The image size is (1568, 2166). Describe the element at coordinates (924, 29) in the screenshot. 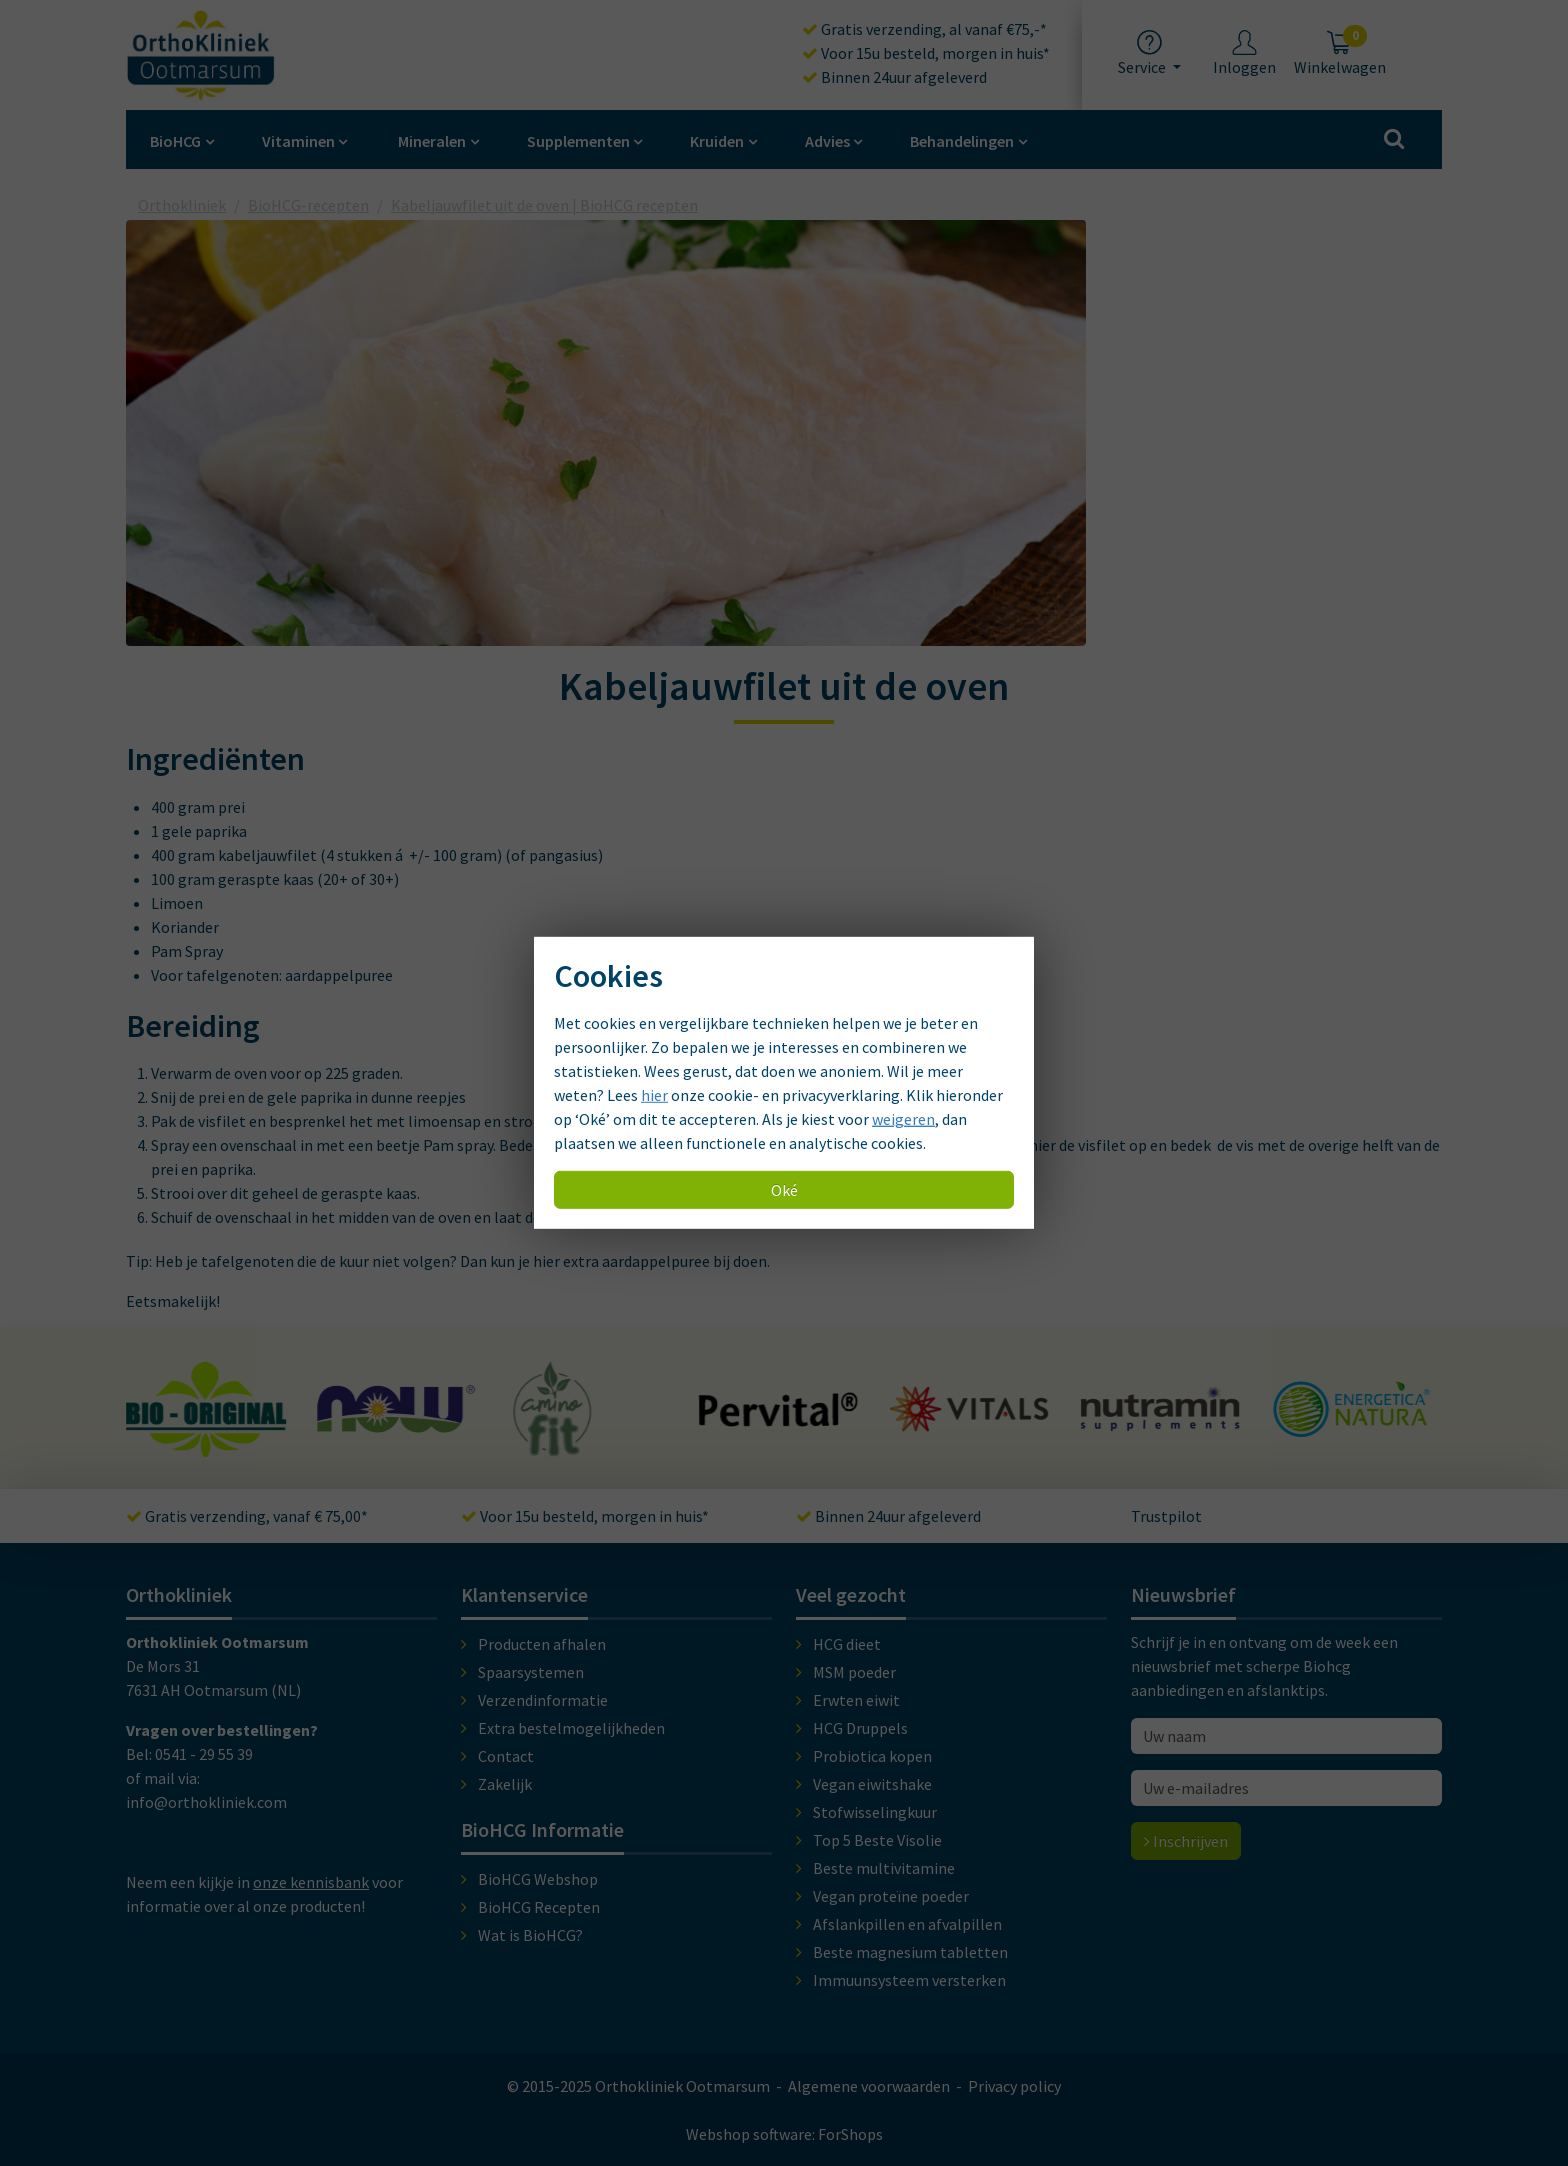

I see `Gratis verzending, al vanaf €75,-*` at that location.